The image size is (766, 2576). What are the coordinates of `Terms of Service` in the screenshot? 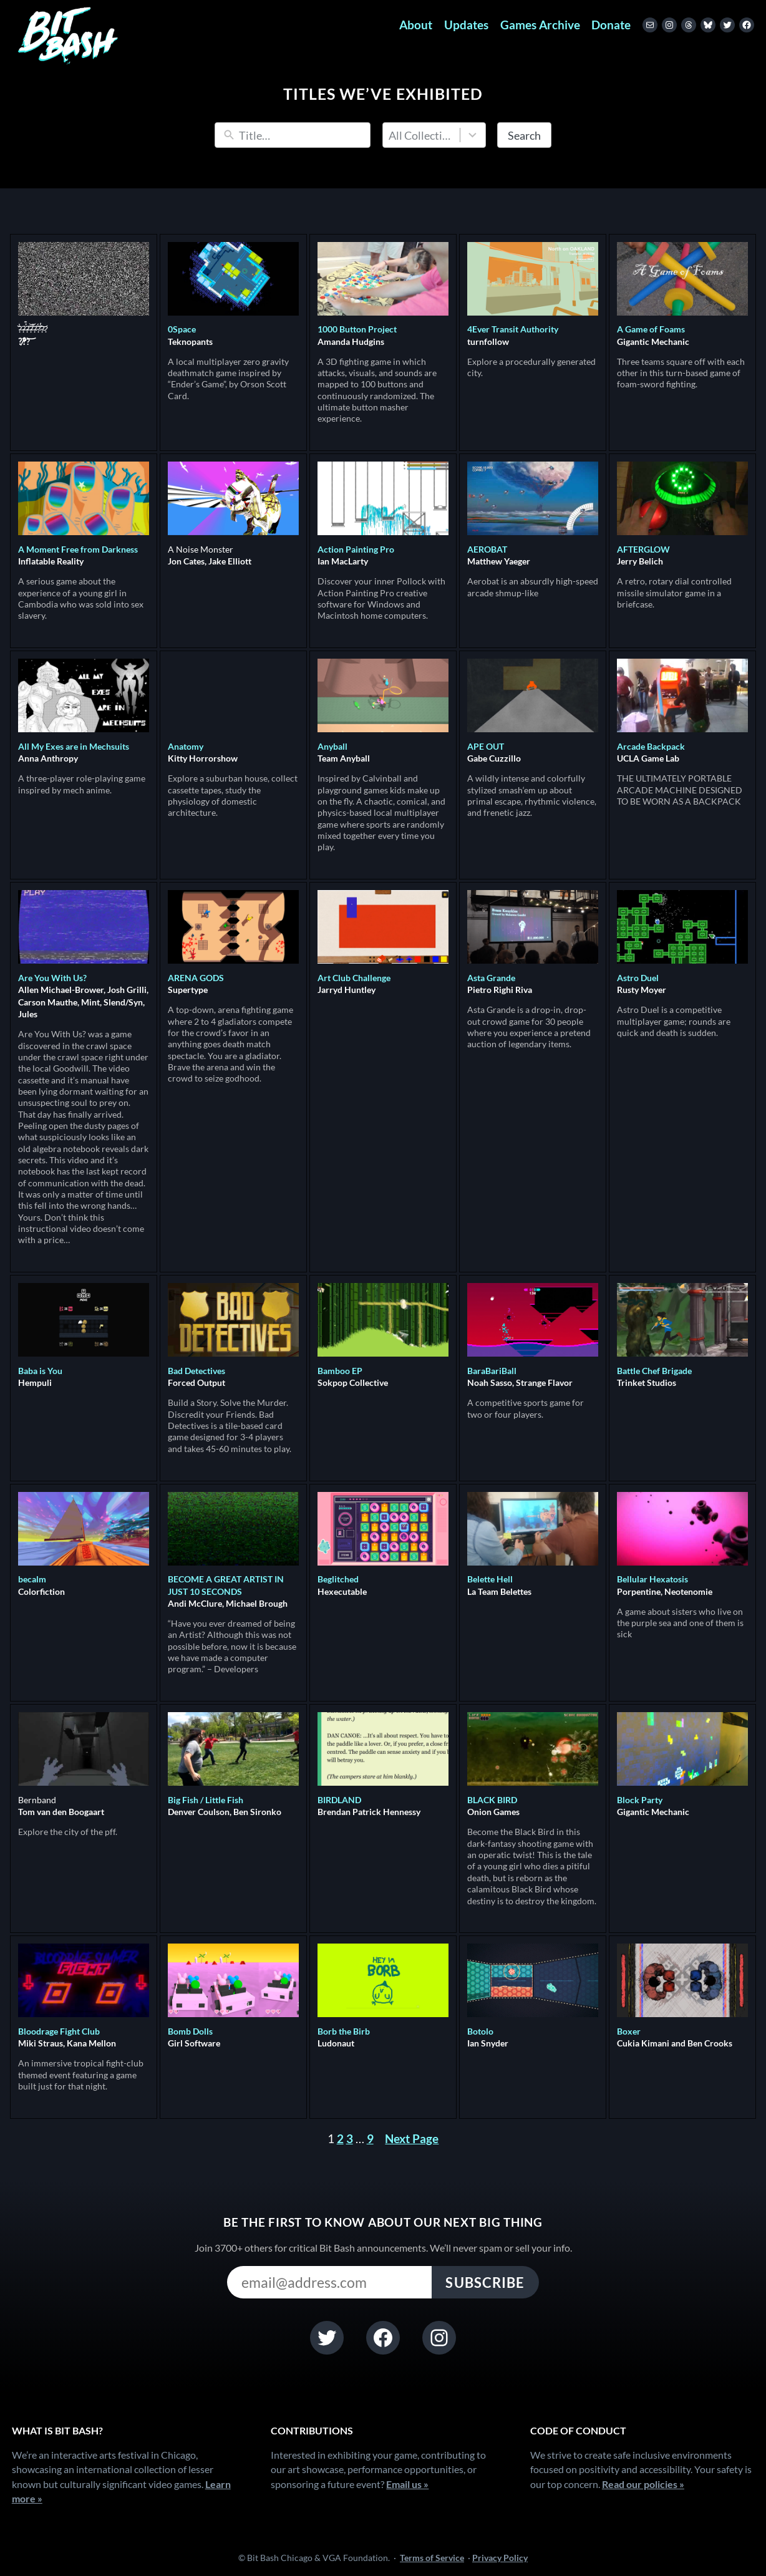 It's located at (432, 2558).